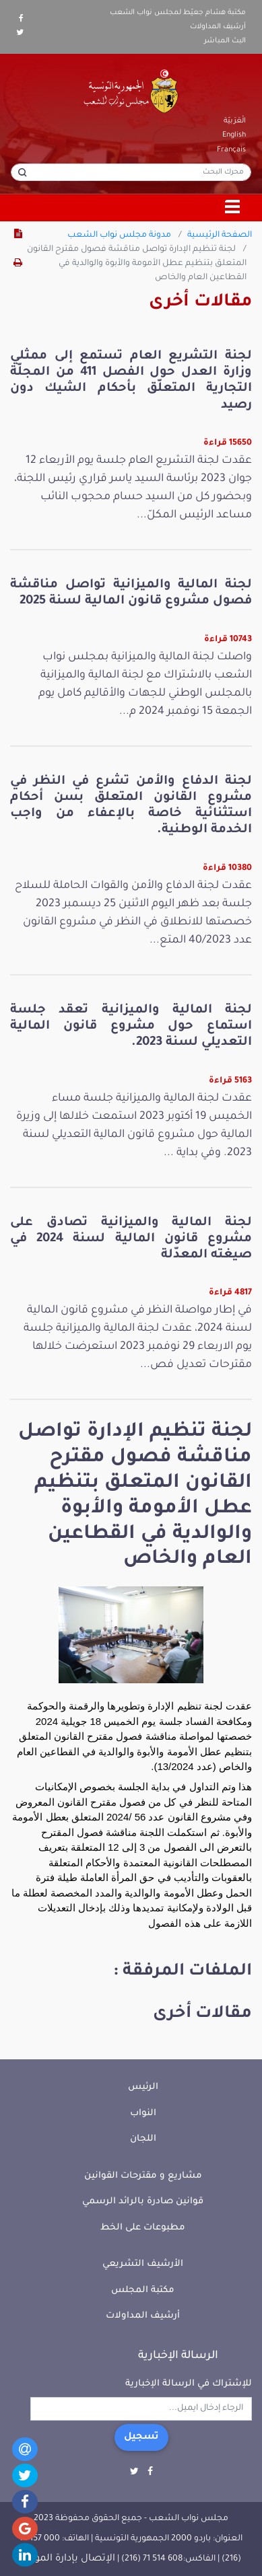 The height and width of the screenshot is (2576, 262). What do you see at coordinates (68, 2559) in the screenshot?
I see `الإتصال بإدارة الموقع` at bounding box center [68, 2559].